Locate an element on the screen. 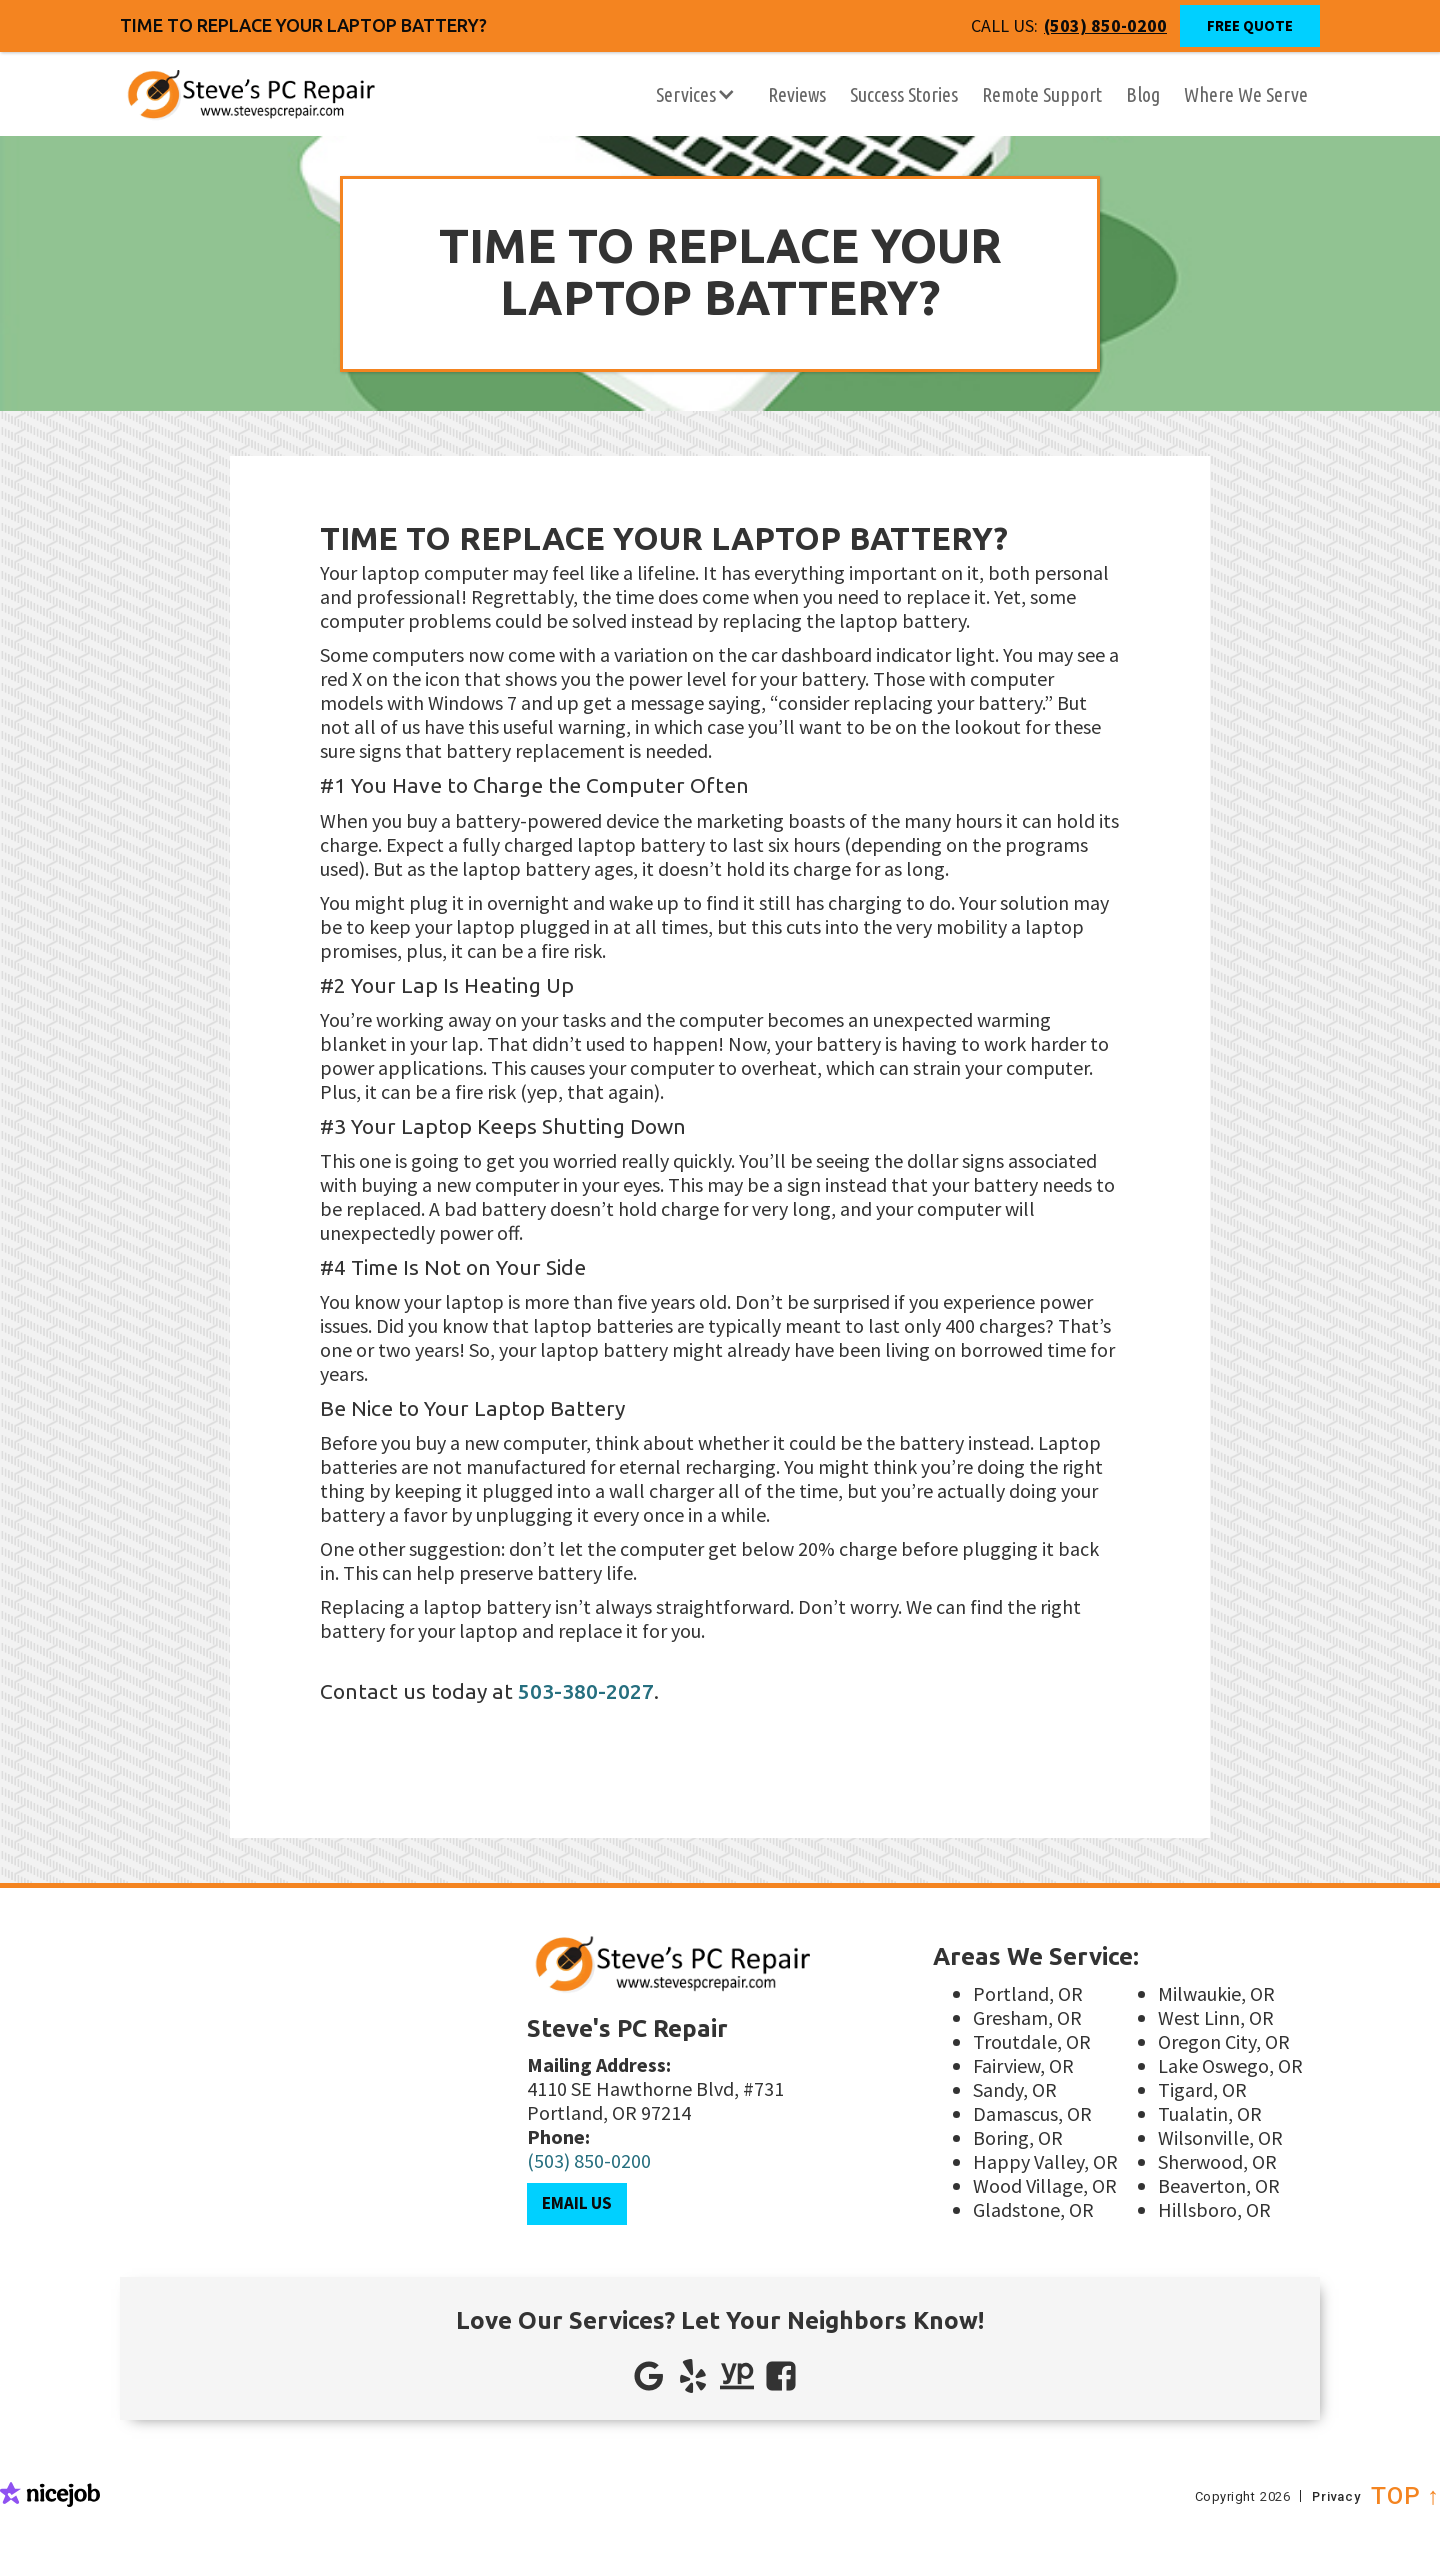  Where We Serve is located at coordinates (1246, 94).